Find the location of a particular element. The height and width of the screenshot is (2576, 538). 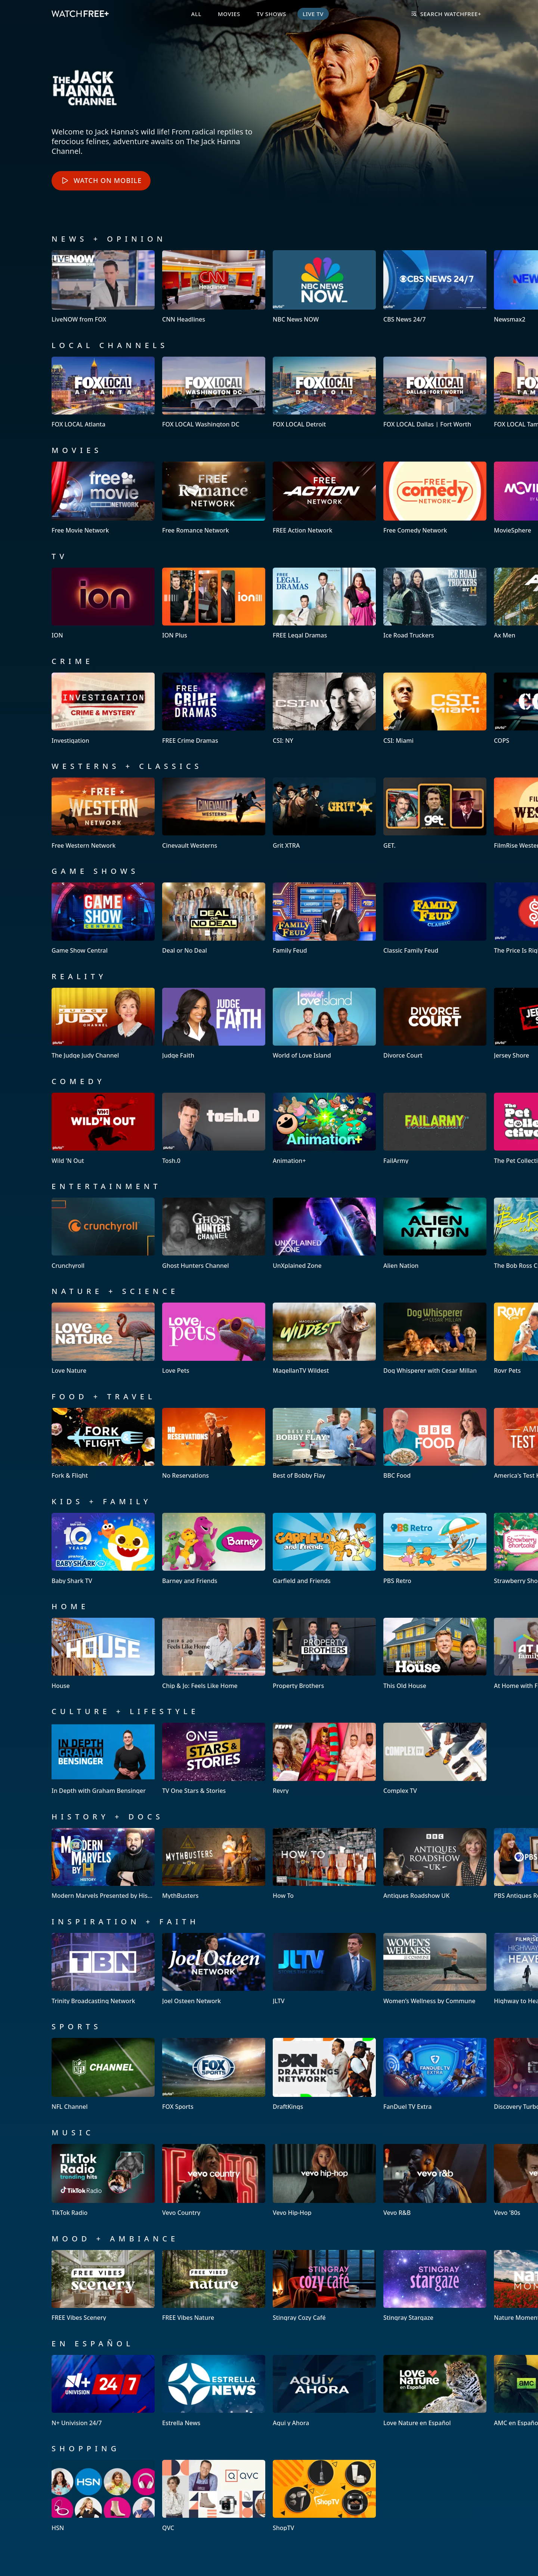

[View Wild 'N Out] is located at coordinates (103, 1128).